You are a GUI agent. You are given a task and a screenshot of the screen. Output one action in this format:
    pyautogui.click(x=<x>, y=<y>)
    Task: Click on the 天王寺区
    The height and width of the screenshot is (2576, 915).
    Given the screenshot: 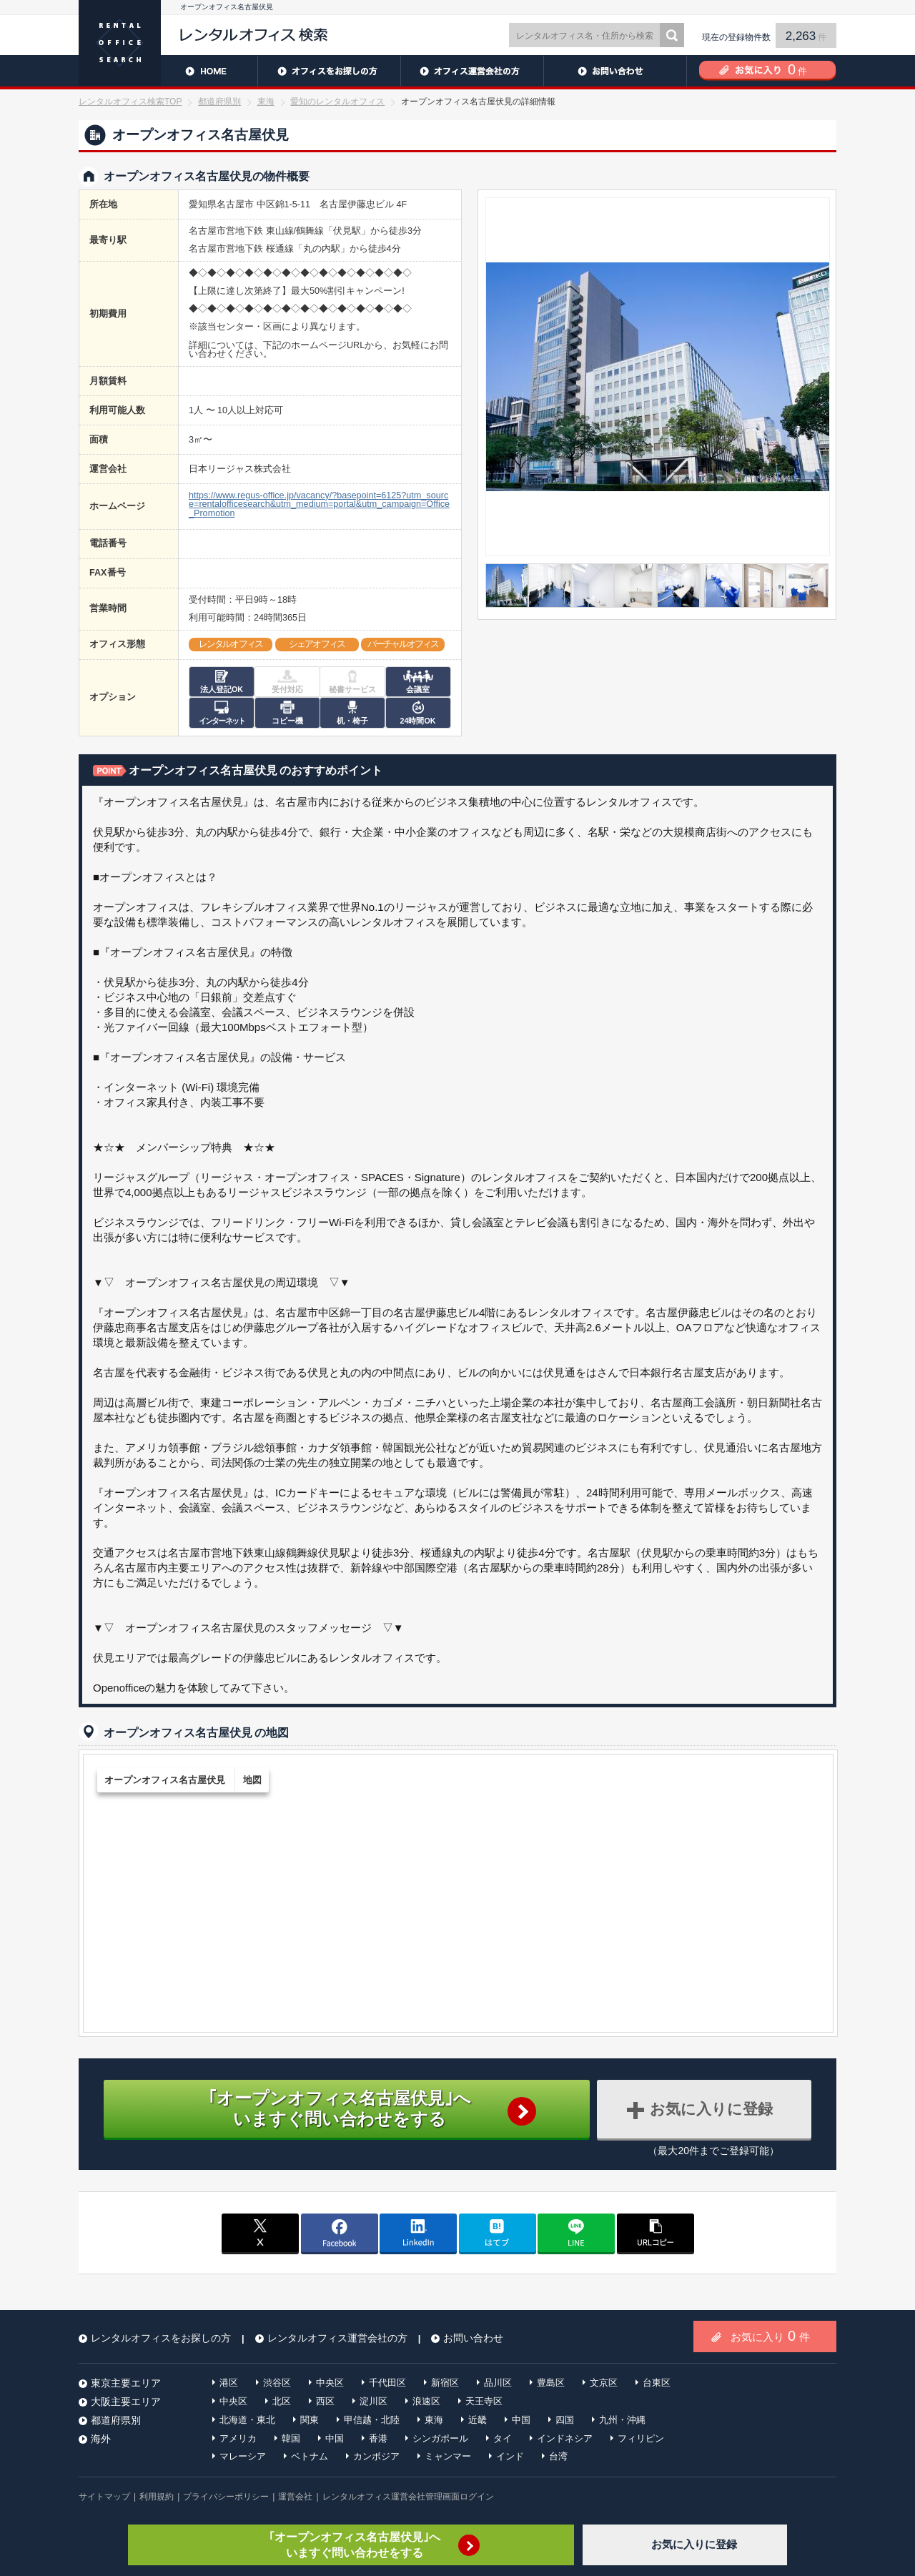 What is the action you would take?
    pyautogui.click(x=484, y=2401)
    